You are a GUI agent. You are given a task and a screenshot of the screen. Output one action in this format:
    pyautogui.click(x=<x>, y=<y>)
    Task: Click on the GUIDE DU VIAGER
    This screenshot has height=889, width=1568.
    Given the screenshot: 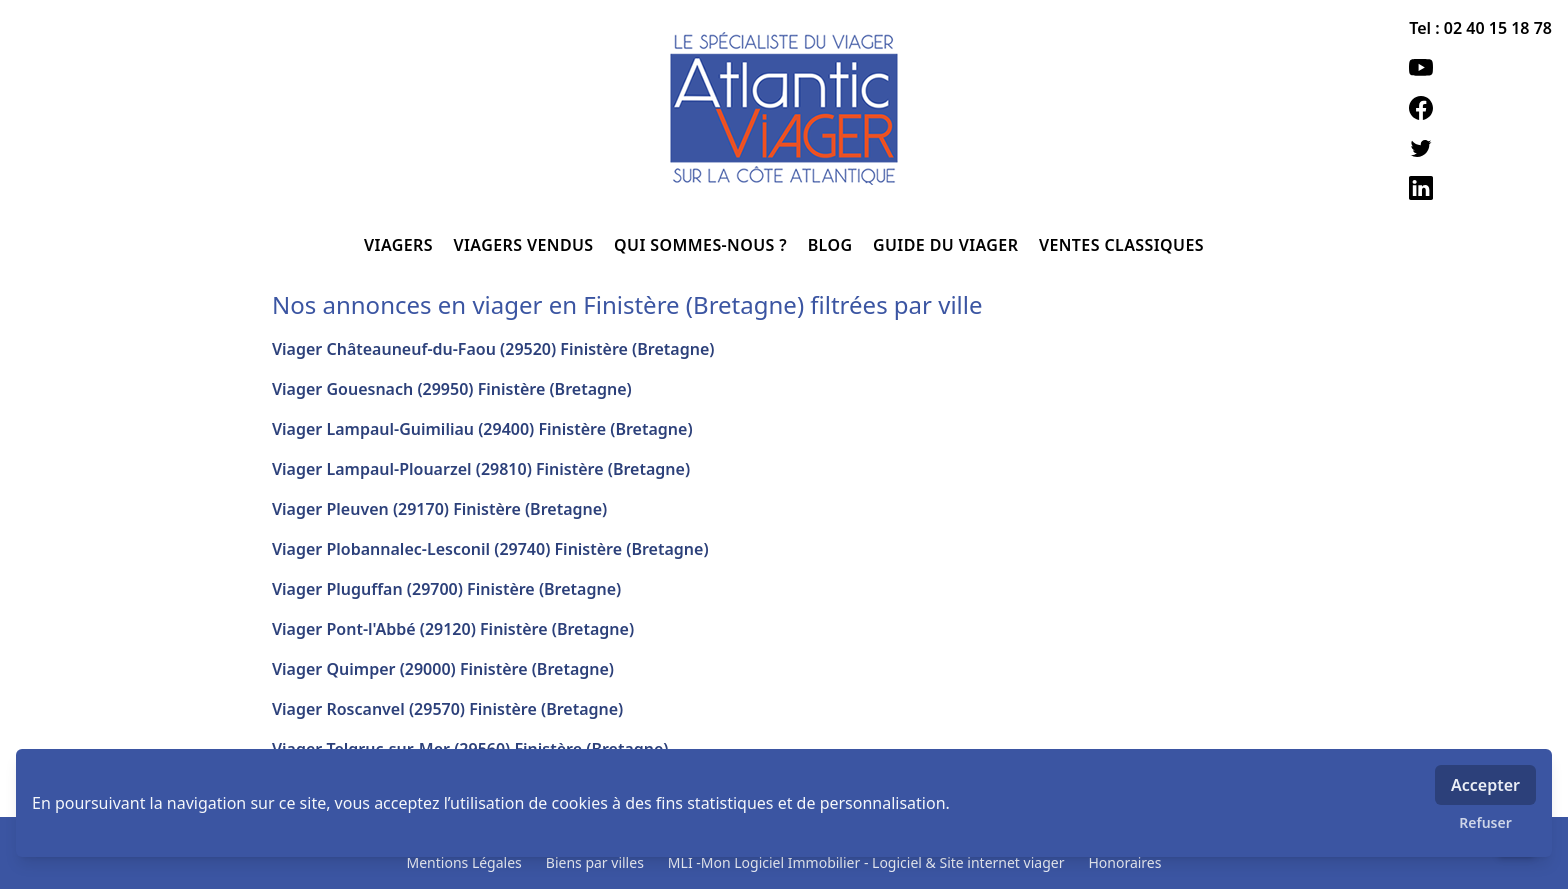 What is the action you would take?
    pyautogui.click(x=948, y=245)
    